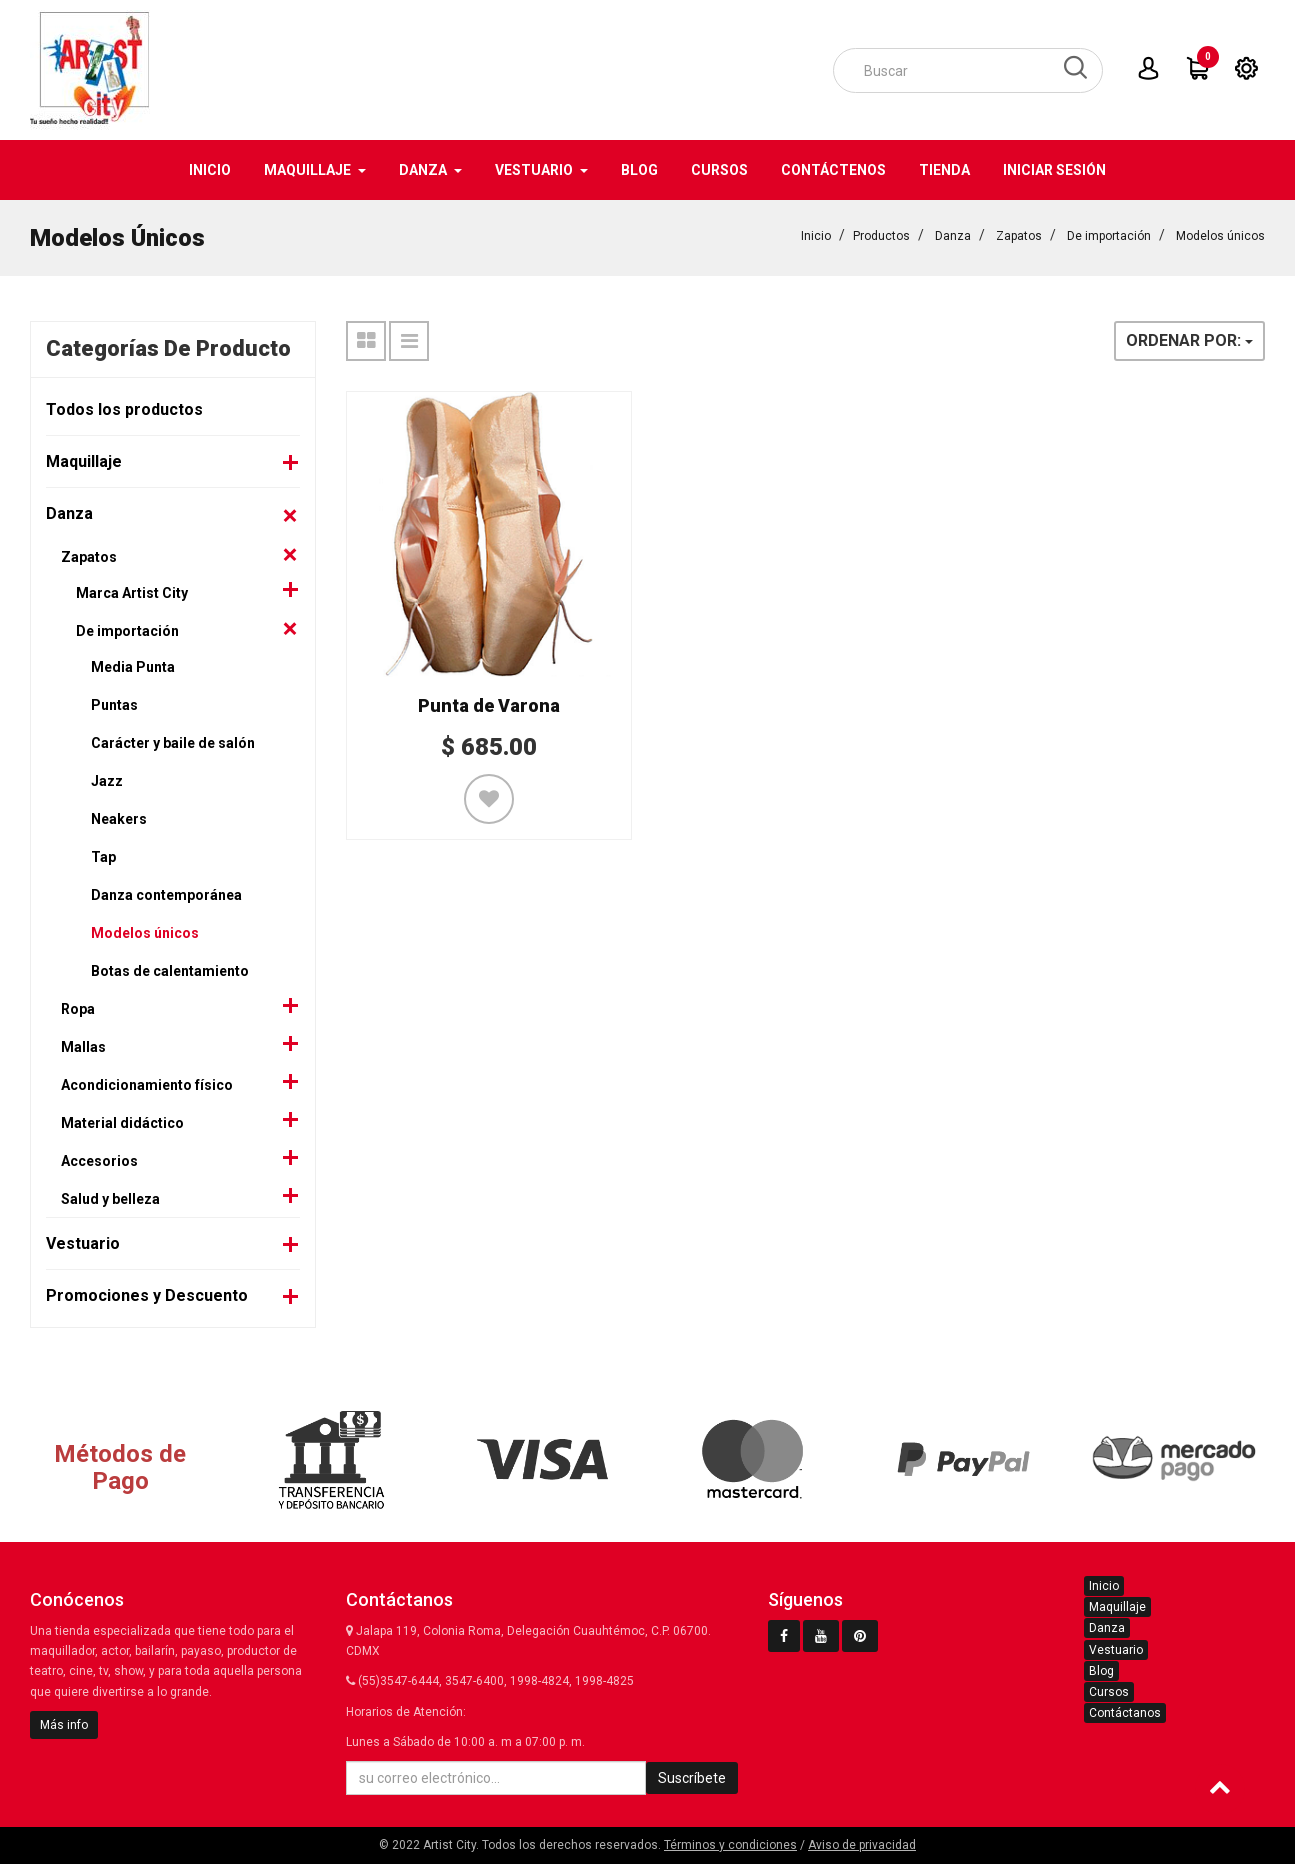 The width and height of the screenshot is (1295, 1864). I want to click on Maquillaje, so click(84, 461).